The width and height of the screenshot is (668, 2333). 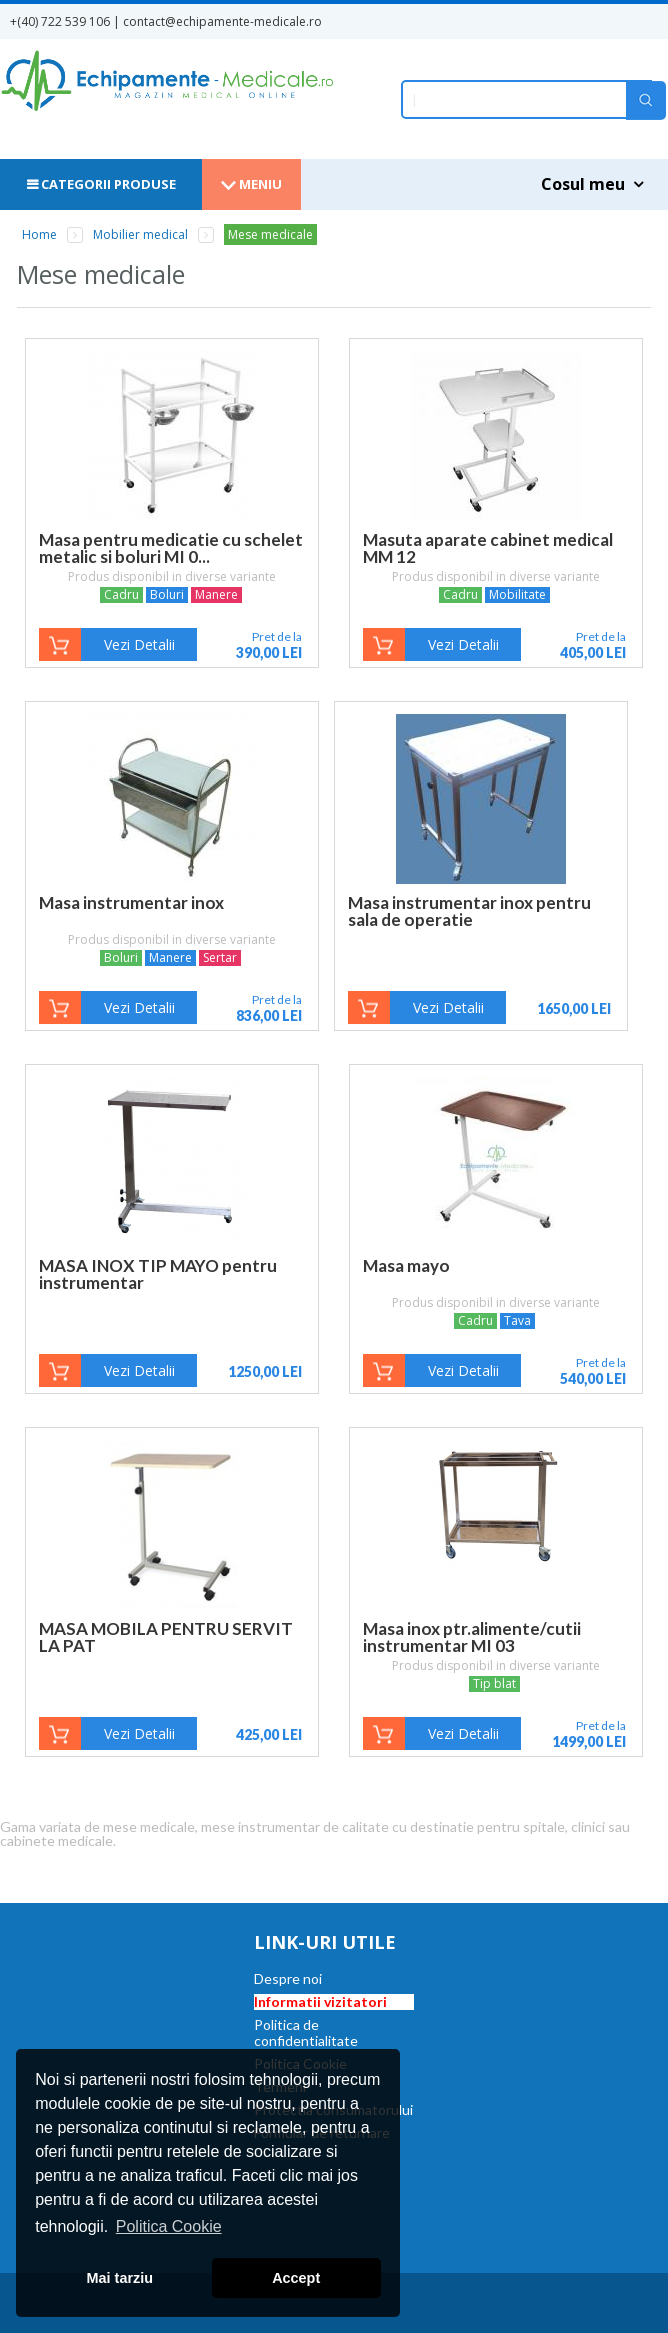 I want to click on Masa inox ptr.alimente/cutii instrumentar MI 03, so click(x=472, y=1637).